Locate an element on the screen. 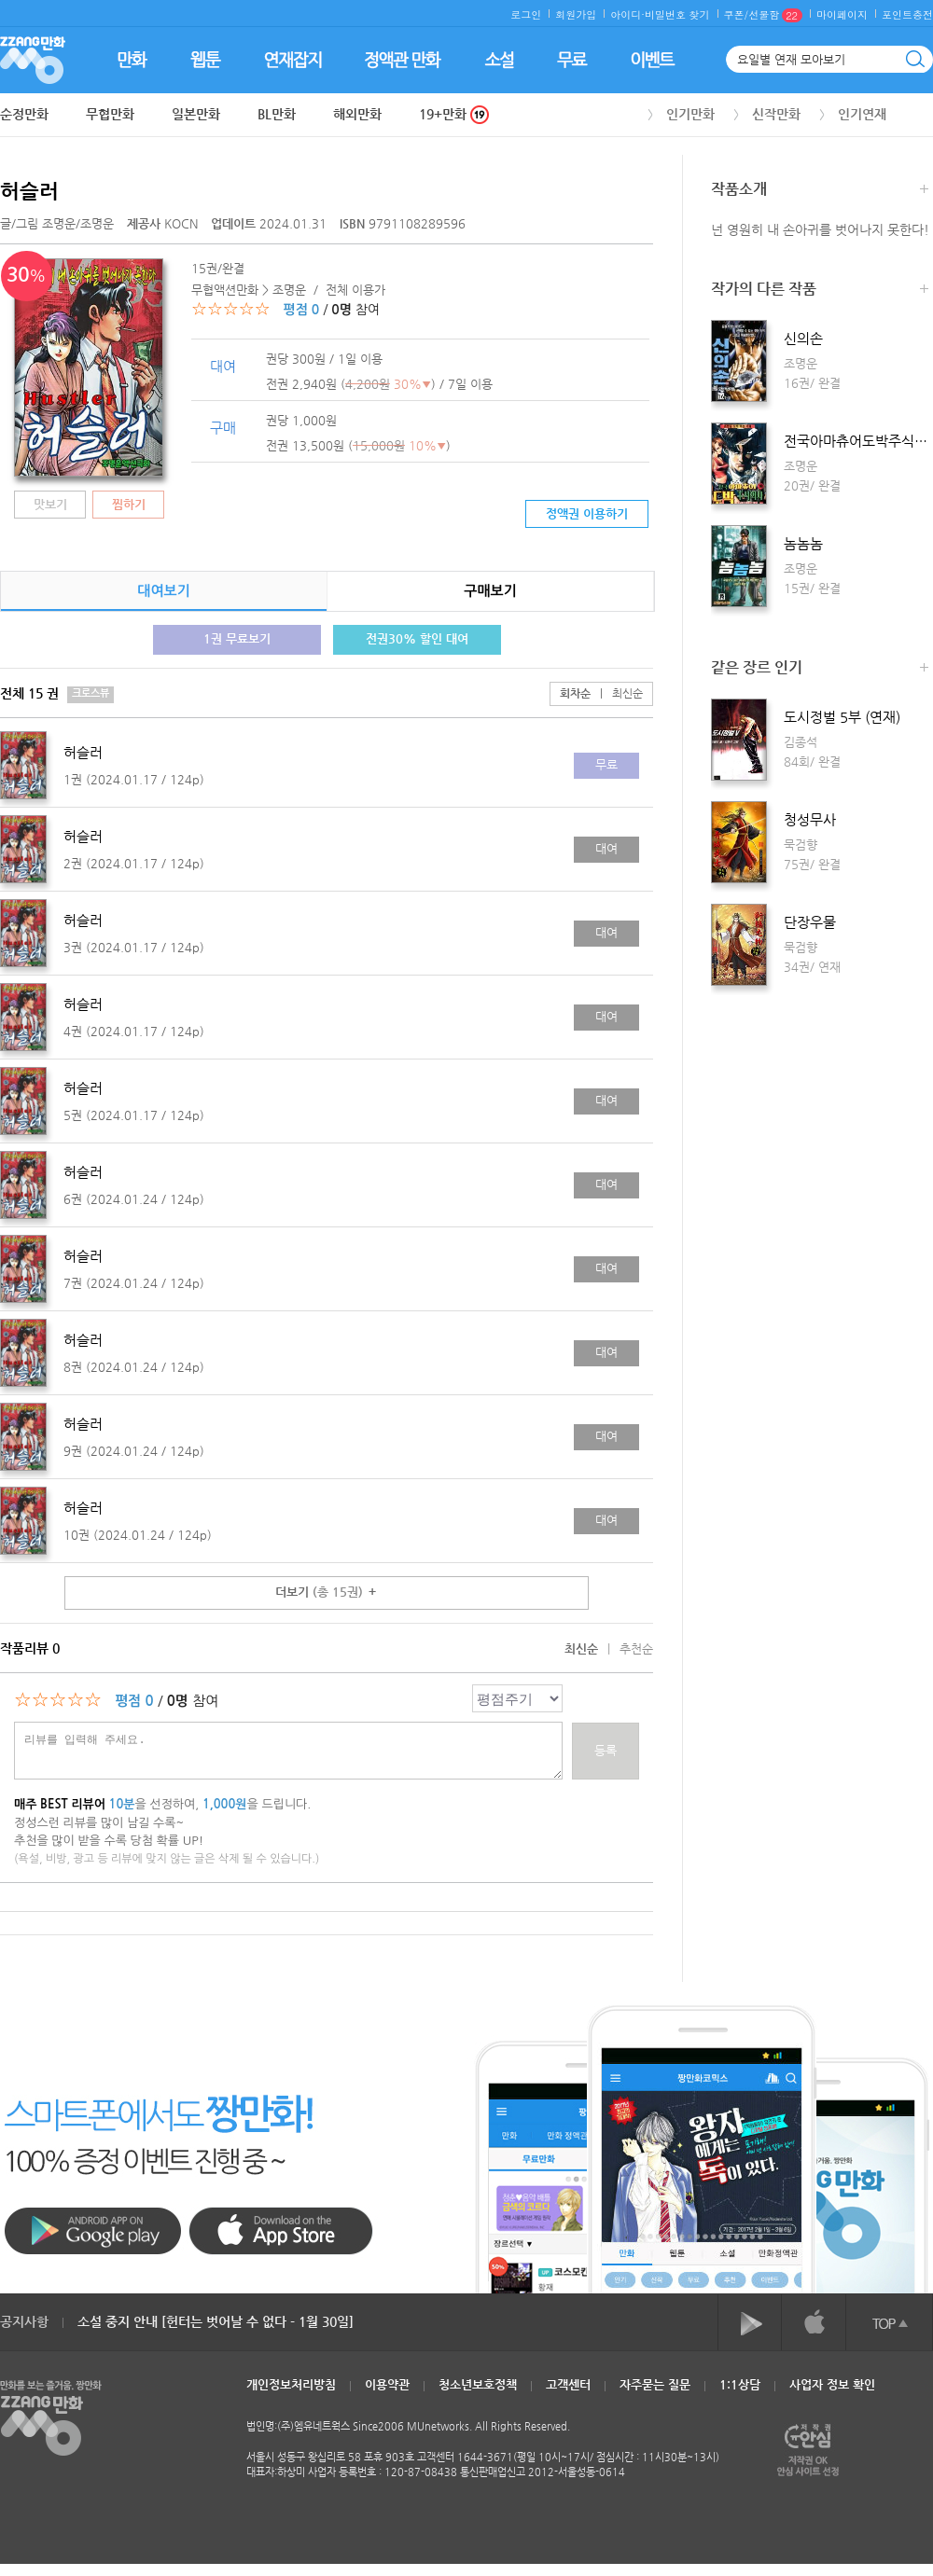  개인정보처리방침 is located at coordinates (291, 2384).